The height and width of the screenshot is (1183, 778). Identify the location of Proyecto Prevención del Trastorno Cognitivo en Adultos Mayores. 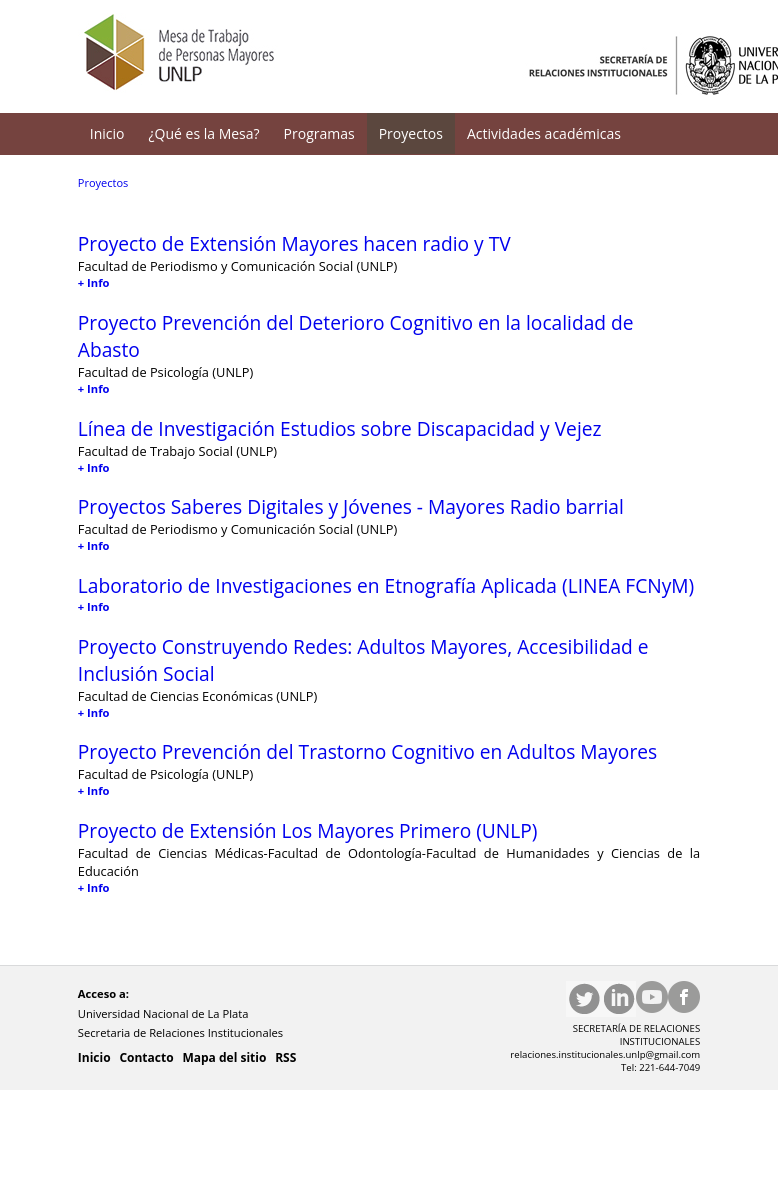
(367, 751).